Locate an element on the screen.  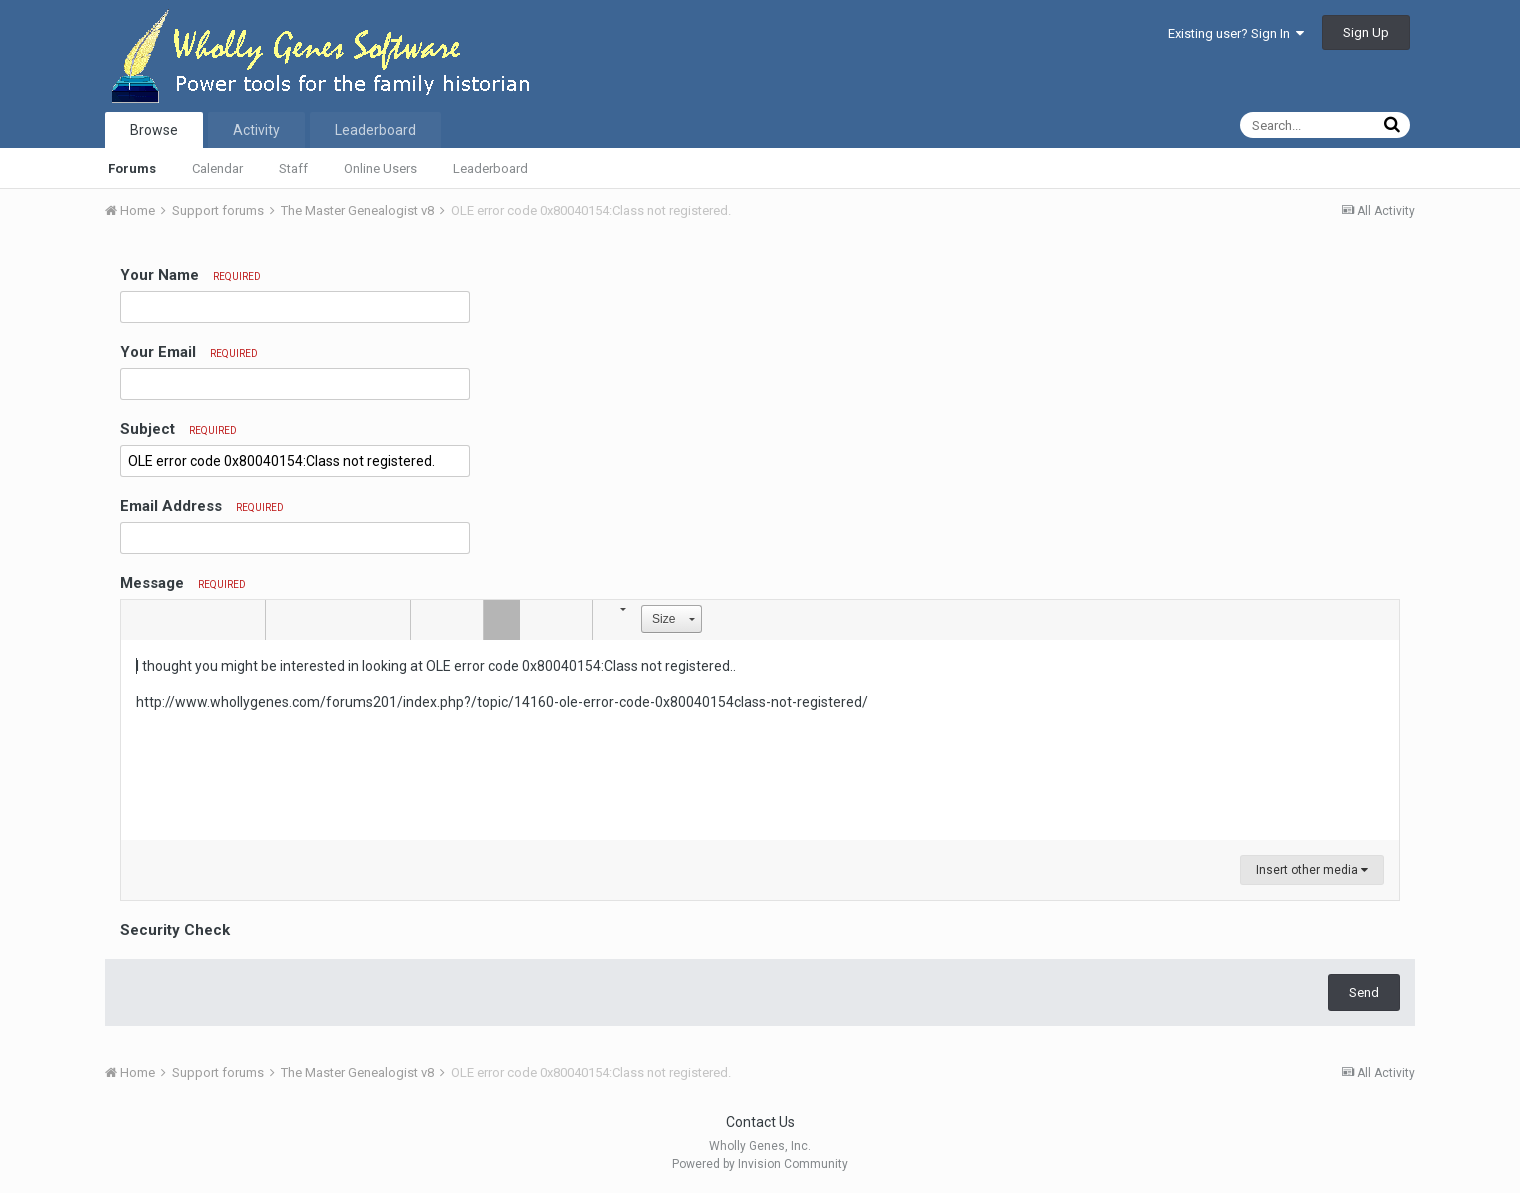
Email Address is located at coordinates (202, 506).